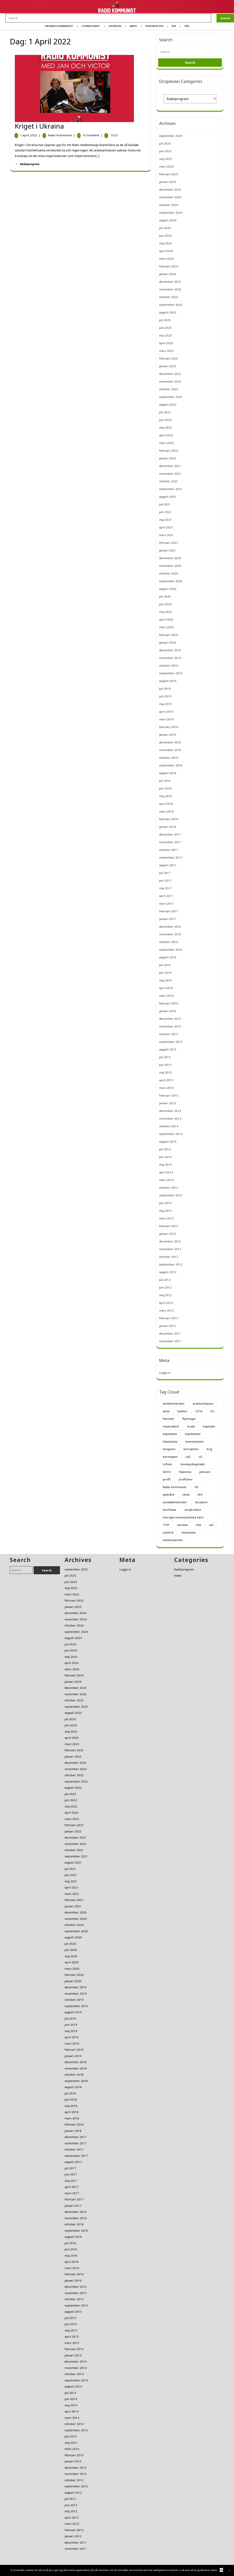 This screenshot has height=2576, width=234. Describe the element at coordinates (59, 26) in the screenshot. I see `Om Radio Kommunist` at that location.